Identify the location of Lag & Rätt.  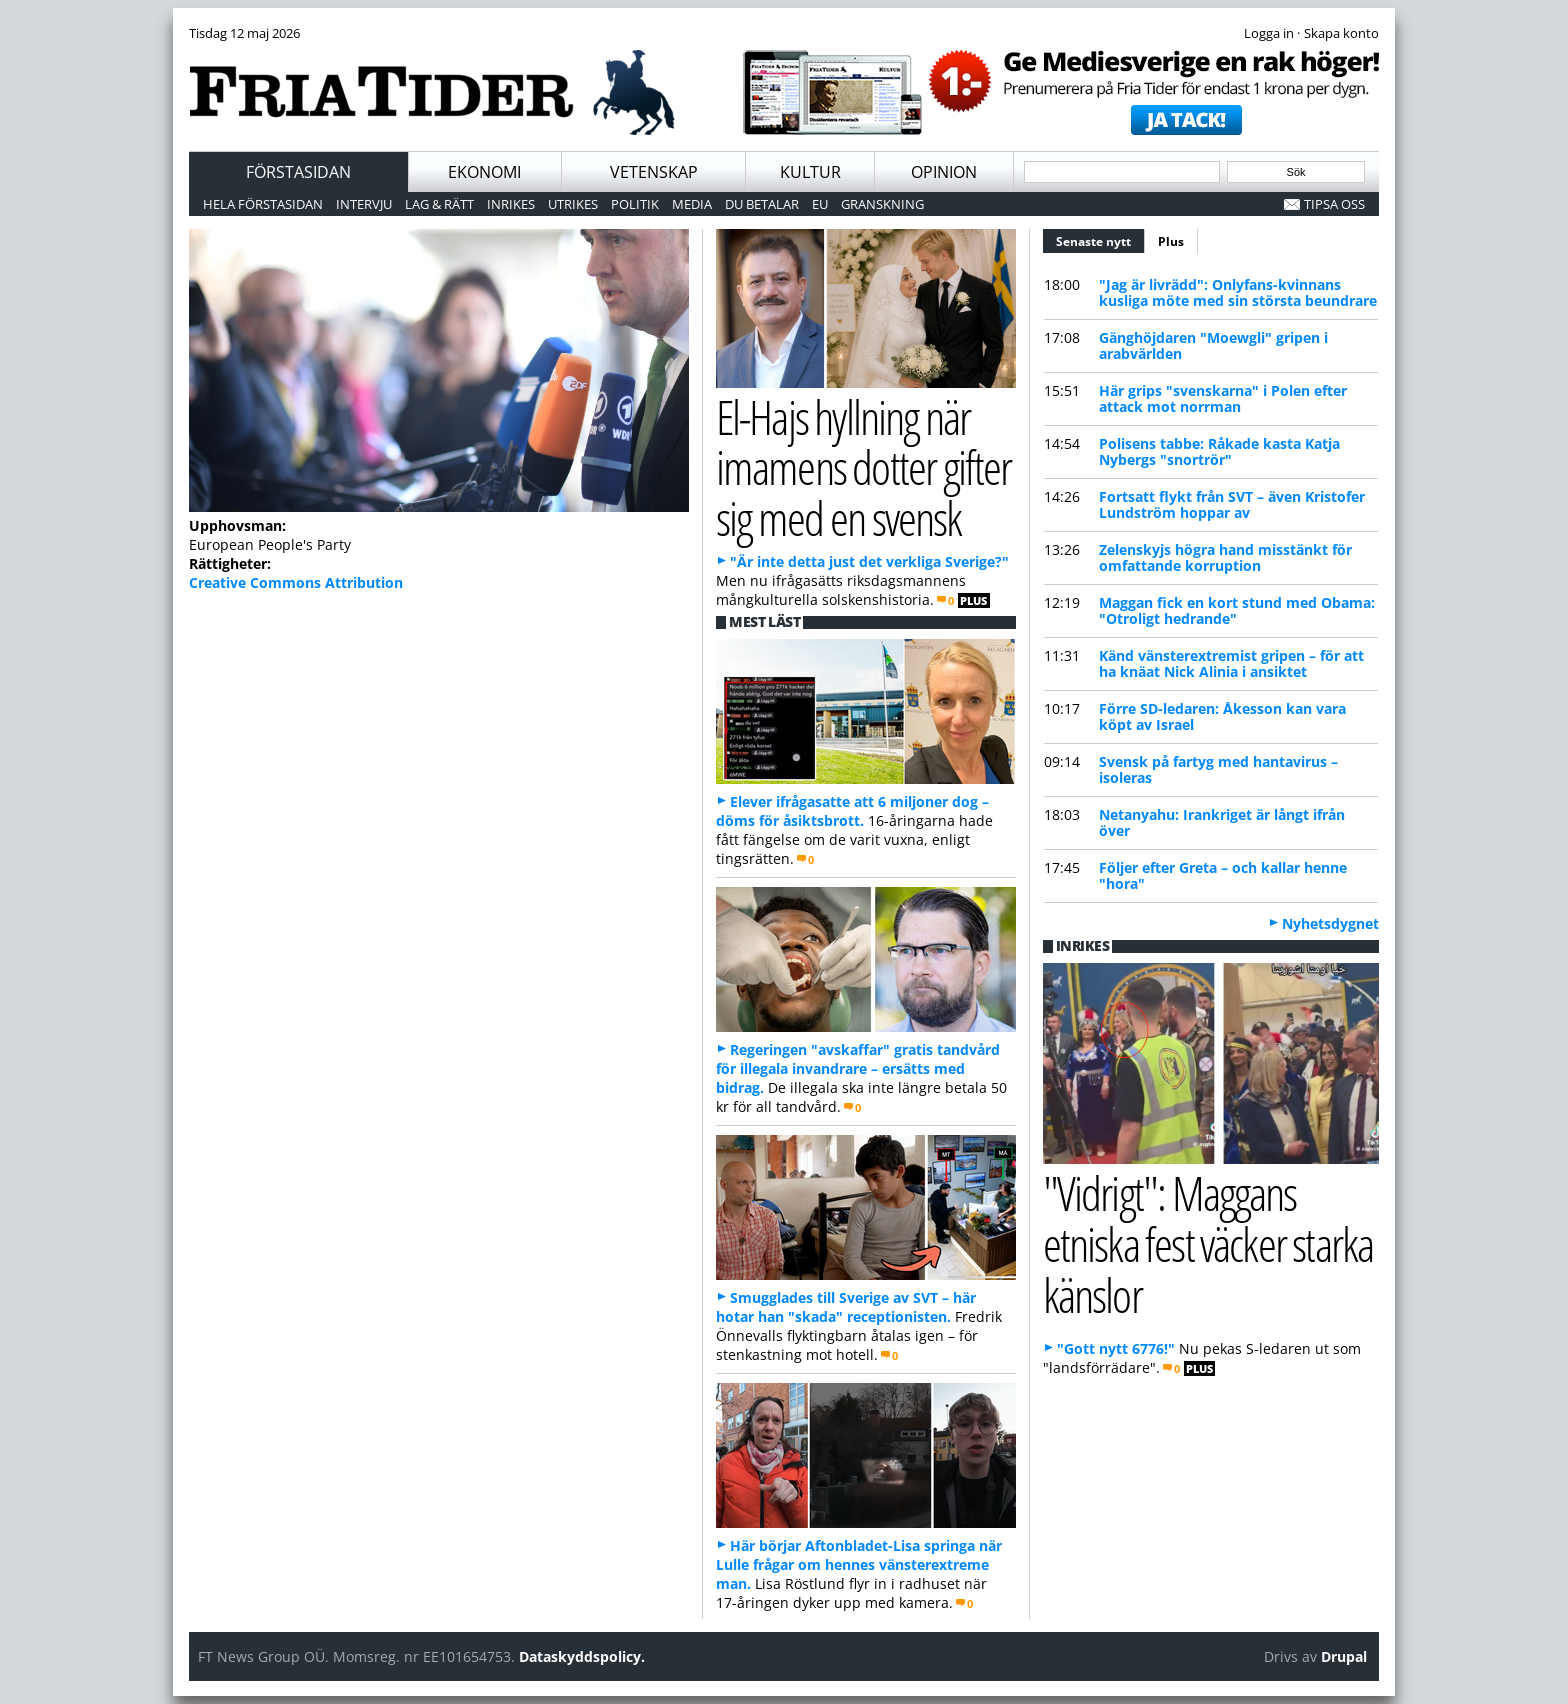
(439, 204).